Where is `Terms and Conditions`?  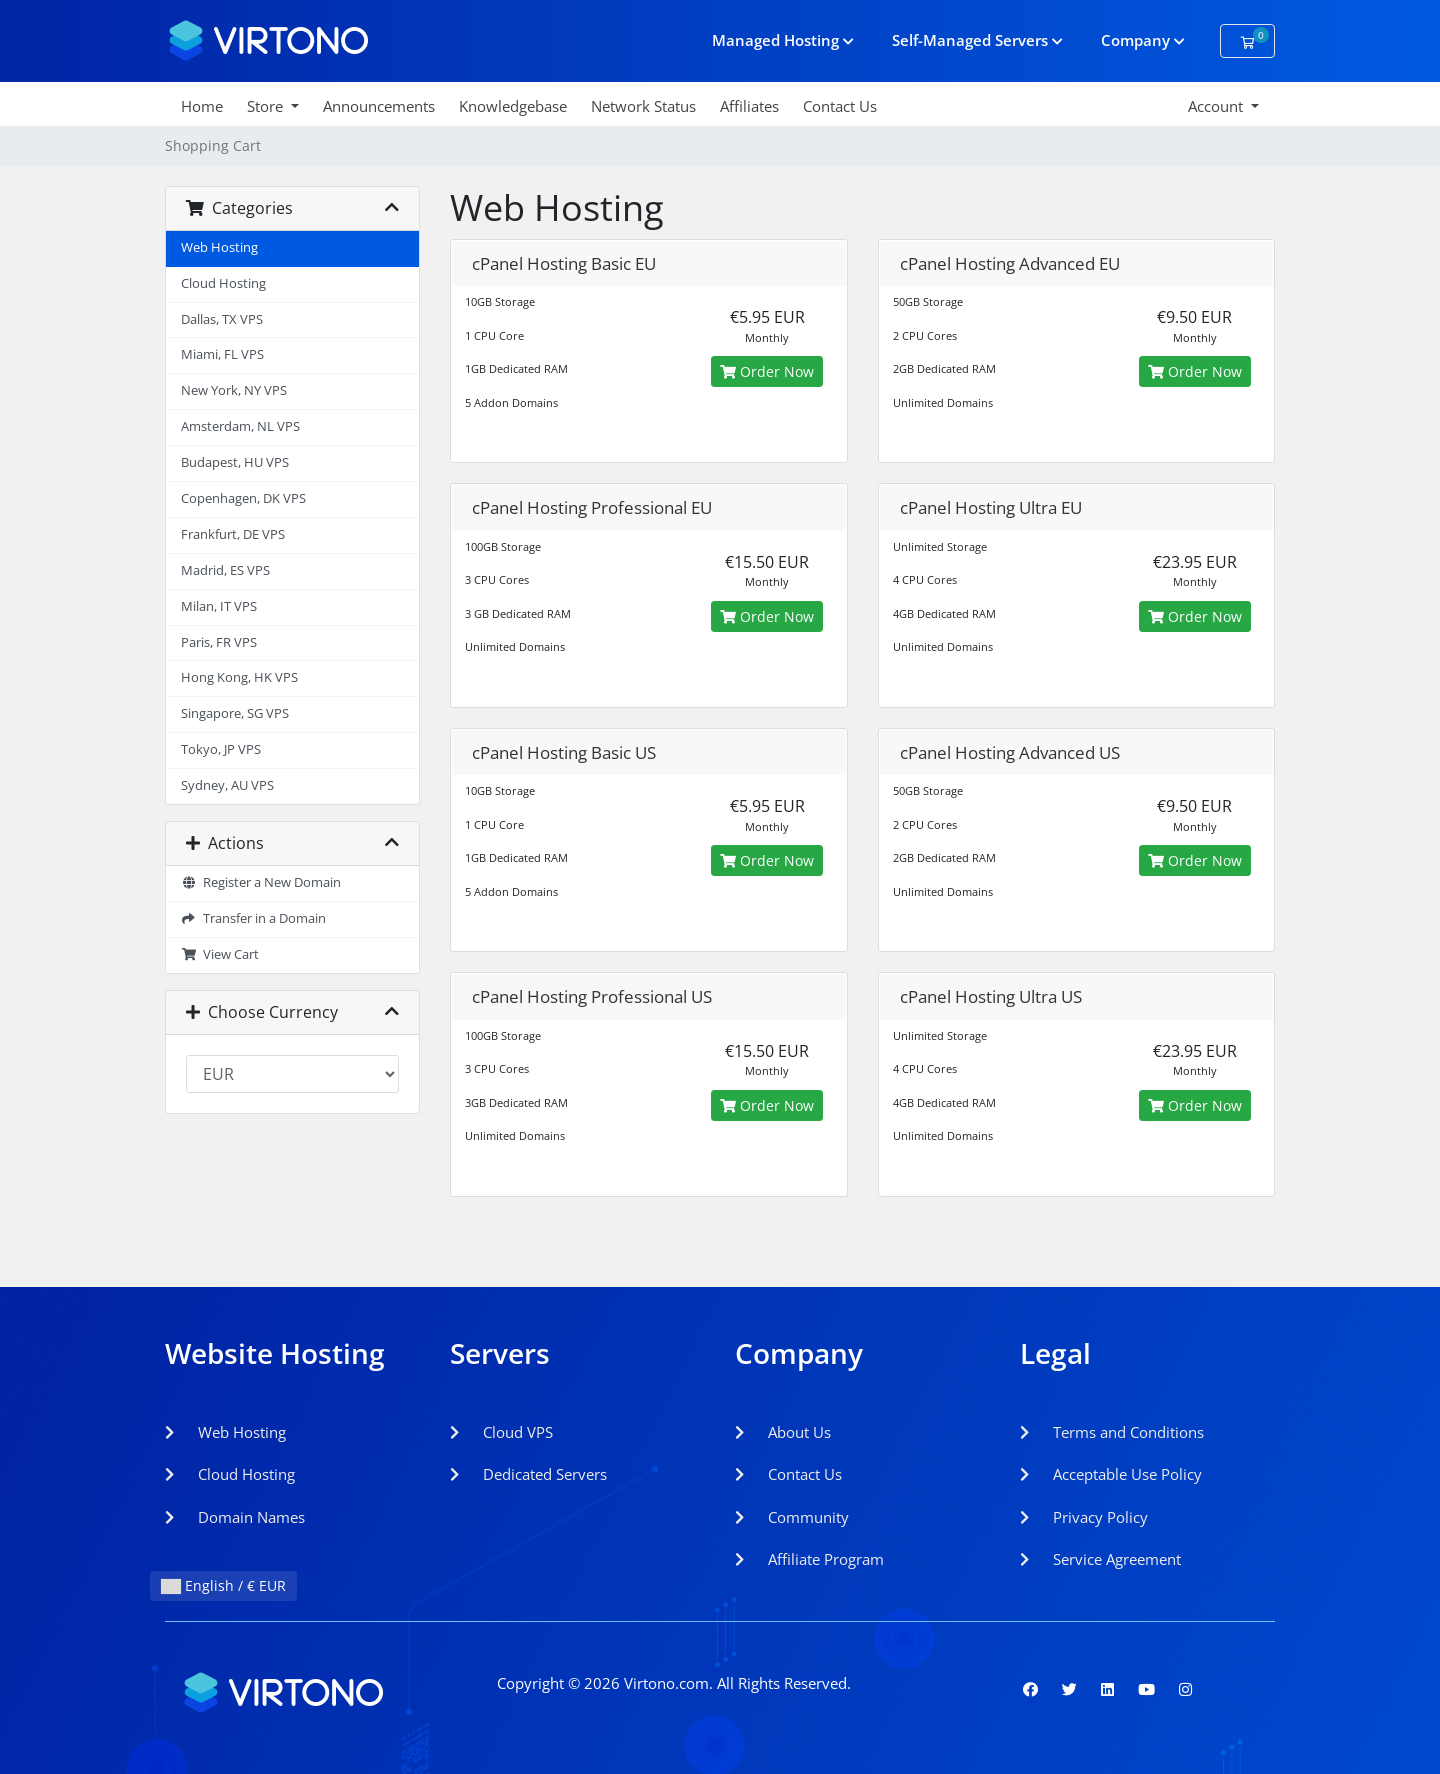 Terms and Conditions is located at coordinates (1112, 1432).